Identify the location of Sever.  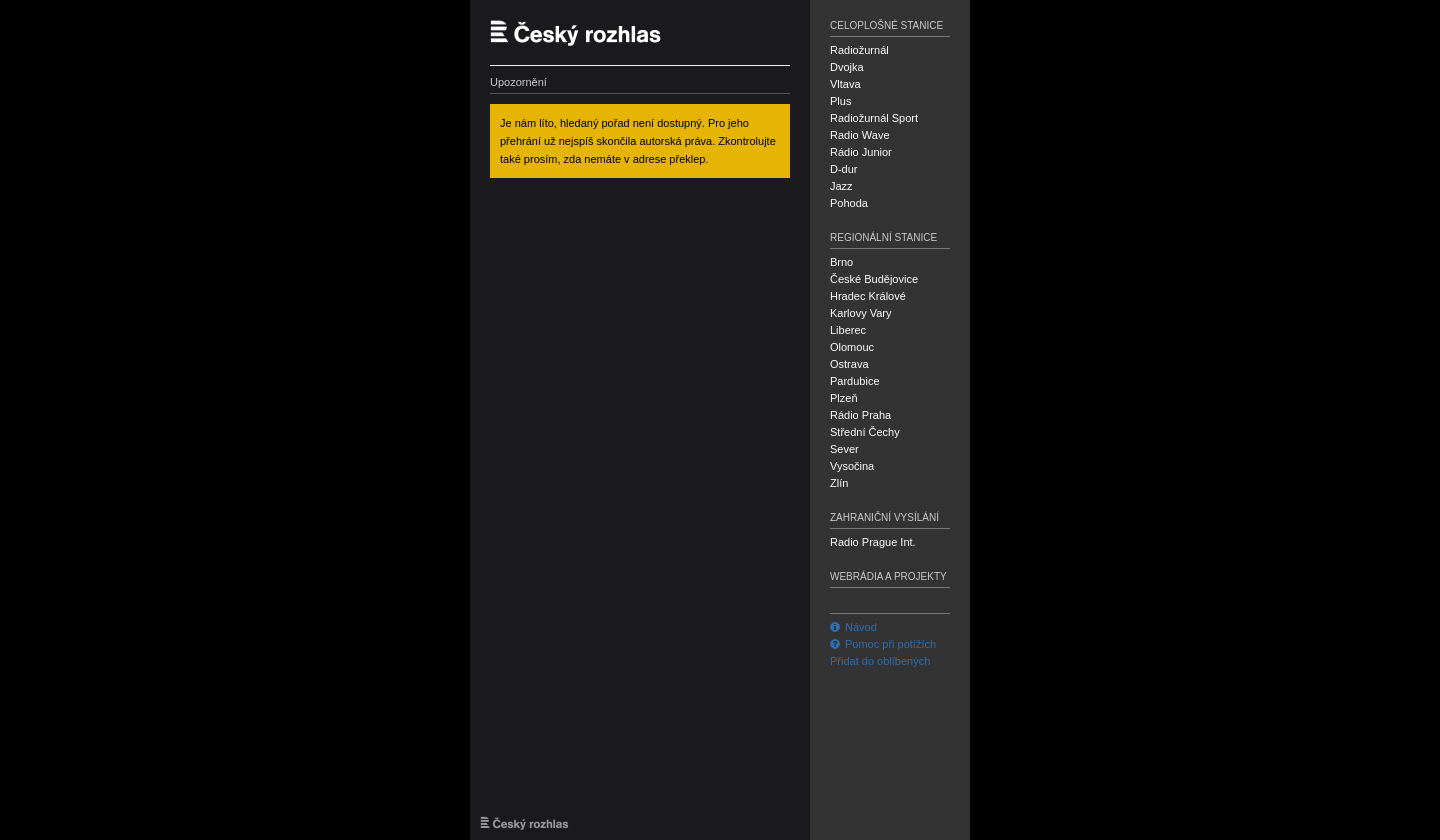
(844, 449).